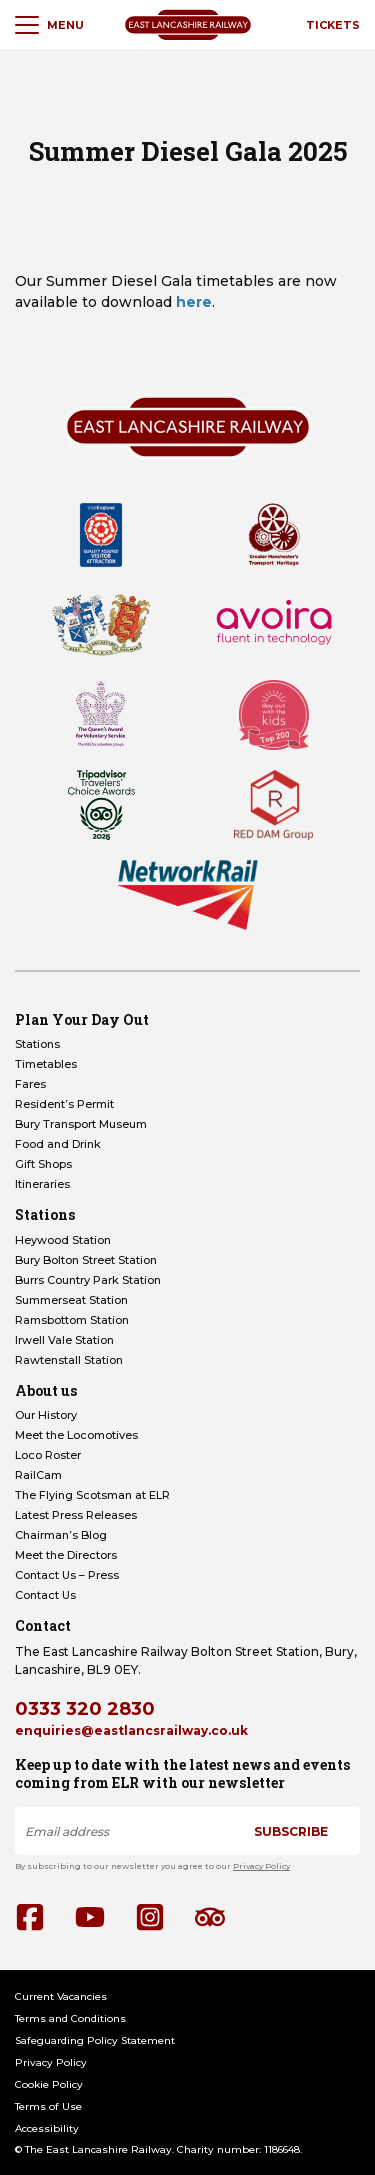 The height and width of the screenshot is (2175, 375). I want to click on Rawtenstall Station, so click(69, 1360).